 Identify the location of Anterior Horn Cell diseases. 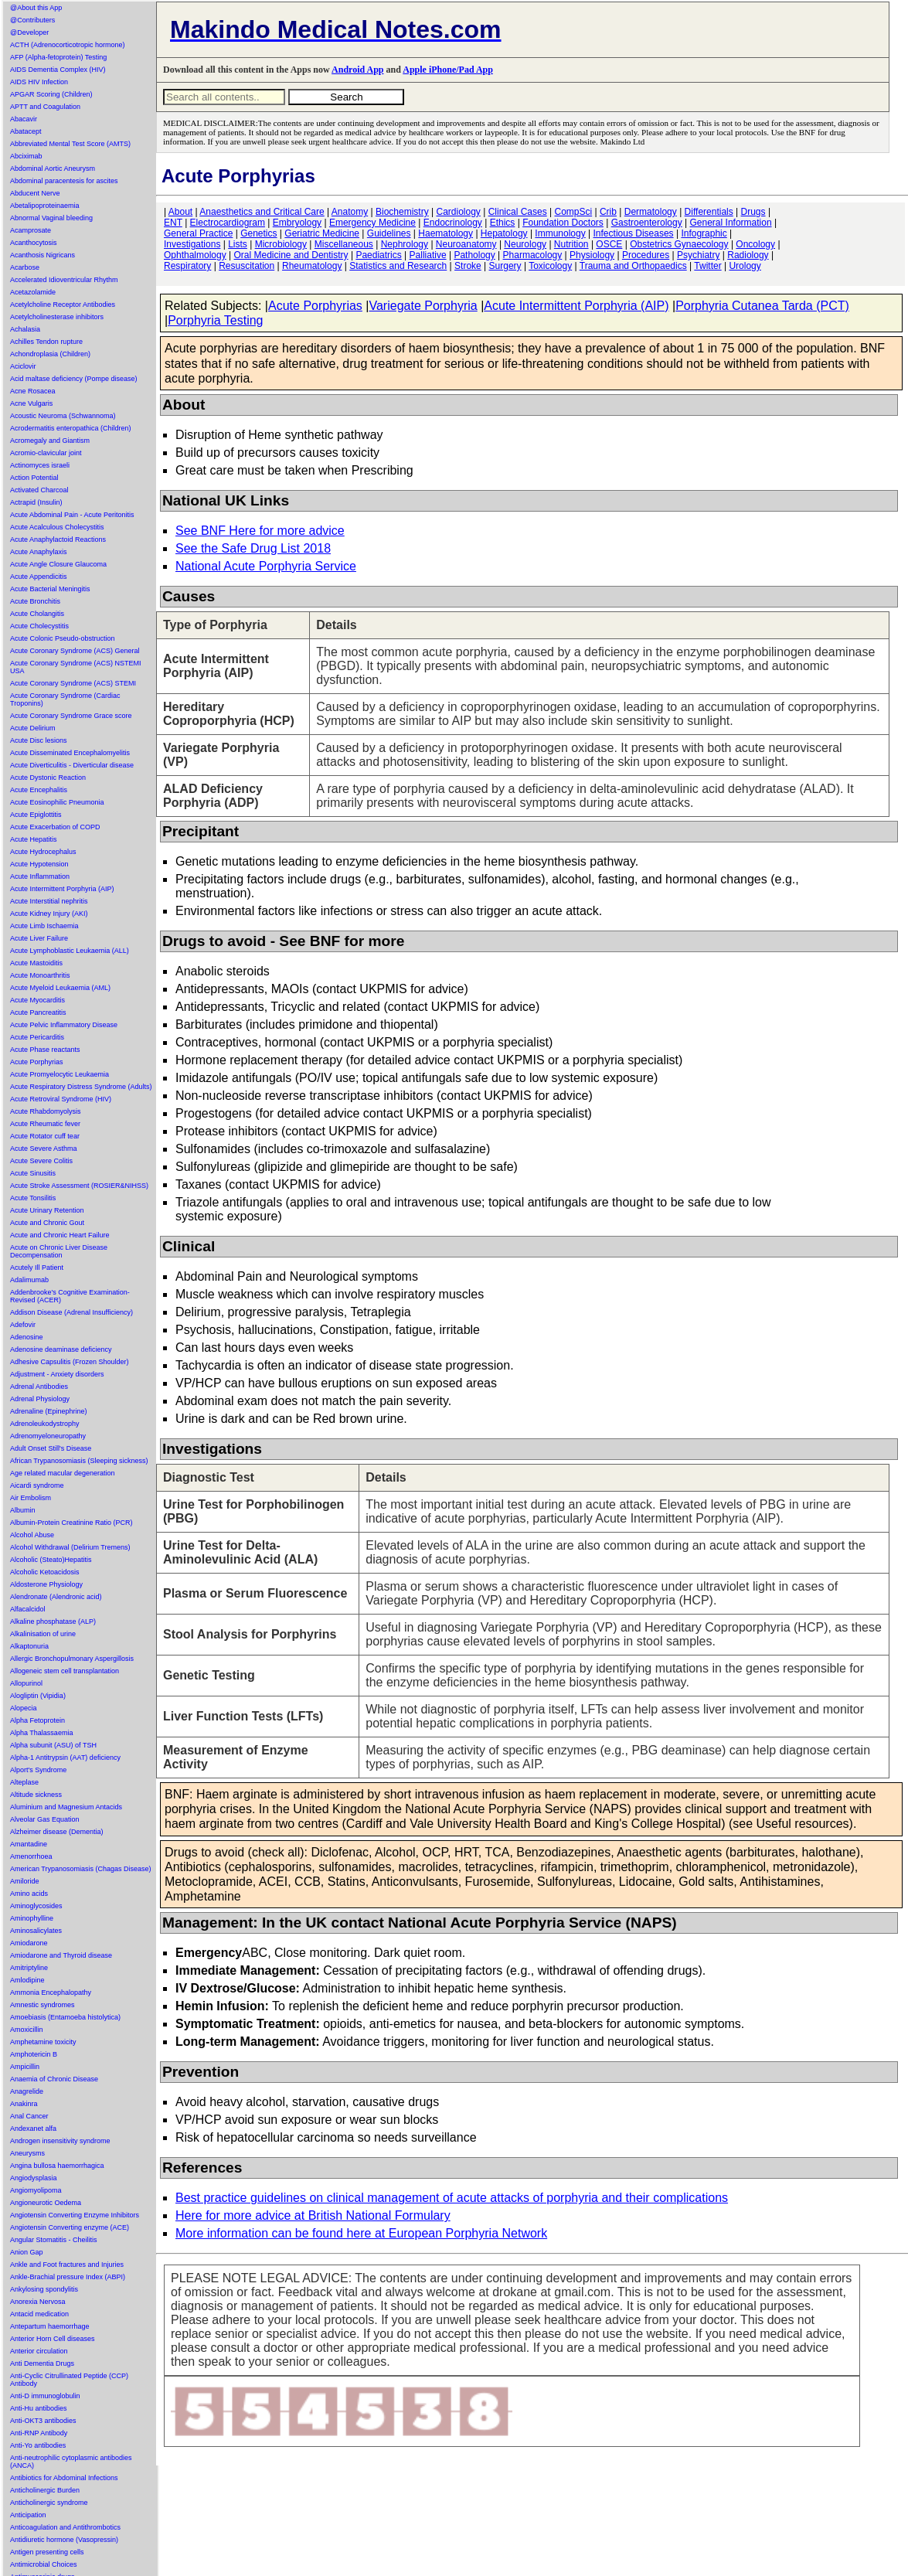
(52, 2339).